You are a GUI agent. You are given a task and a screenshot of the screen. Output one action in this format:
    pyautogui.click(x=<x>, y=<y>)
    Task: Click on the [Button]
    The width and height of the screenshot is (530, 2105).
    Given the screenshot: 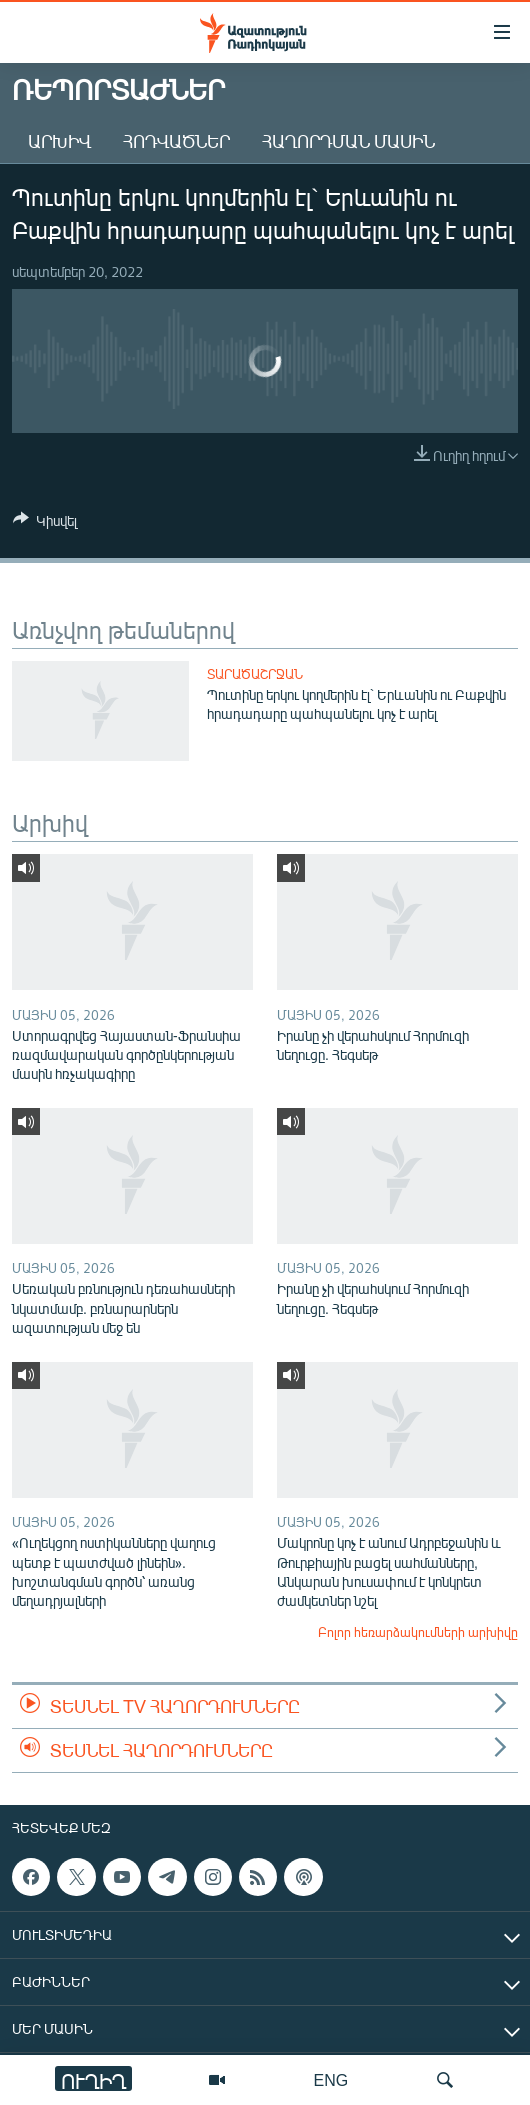 What is the action you would take?
    pyautogui.click(x=45, y=524)
    